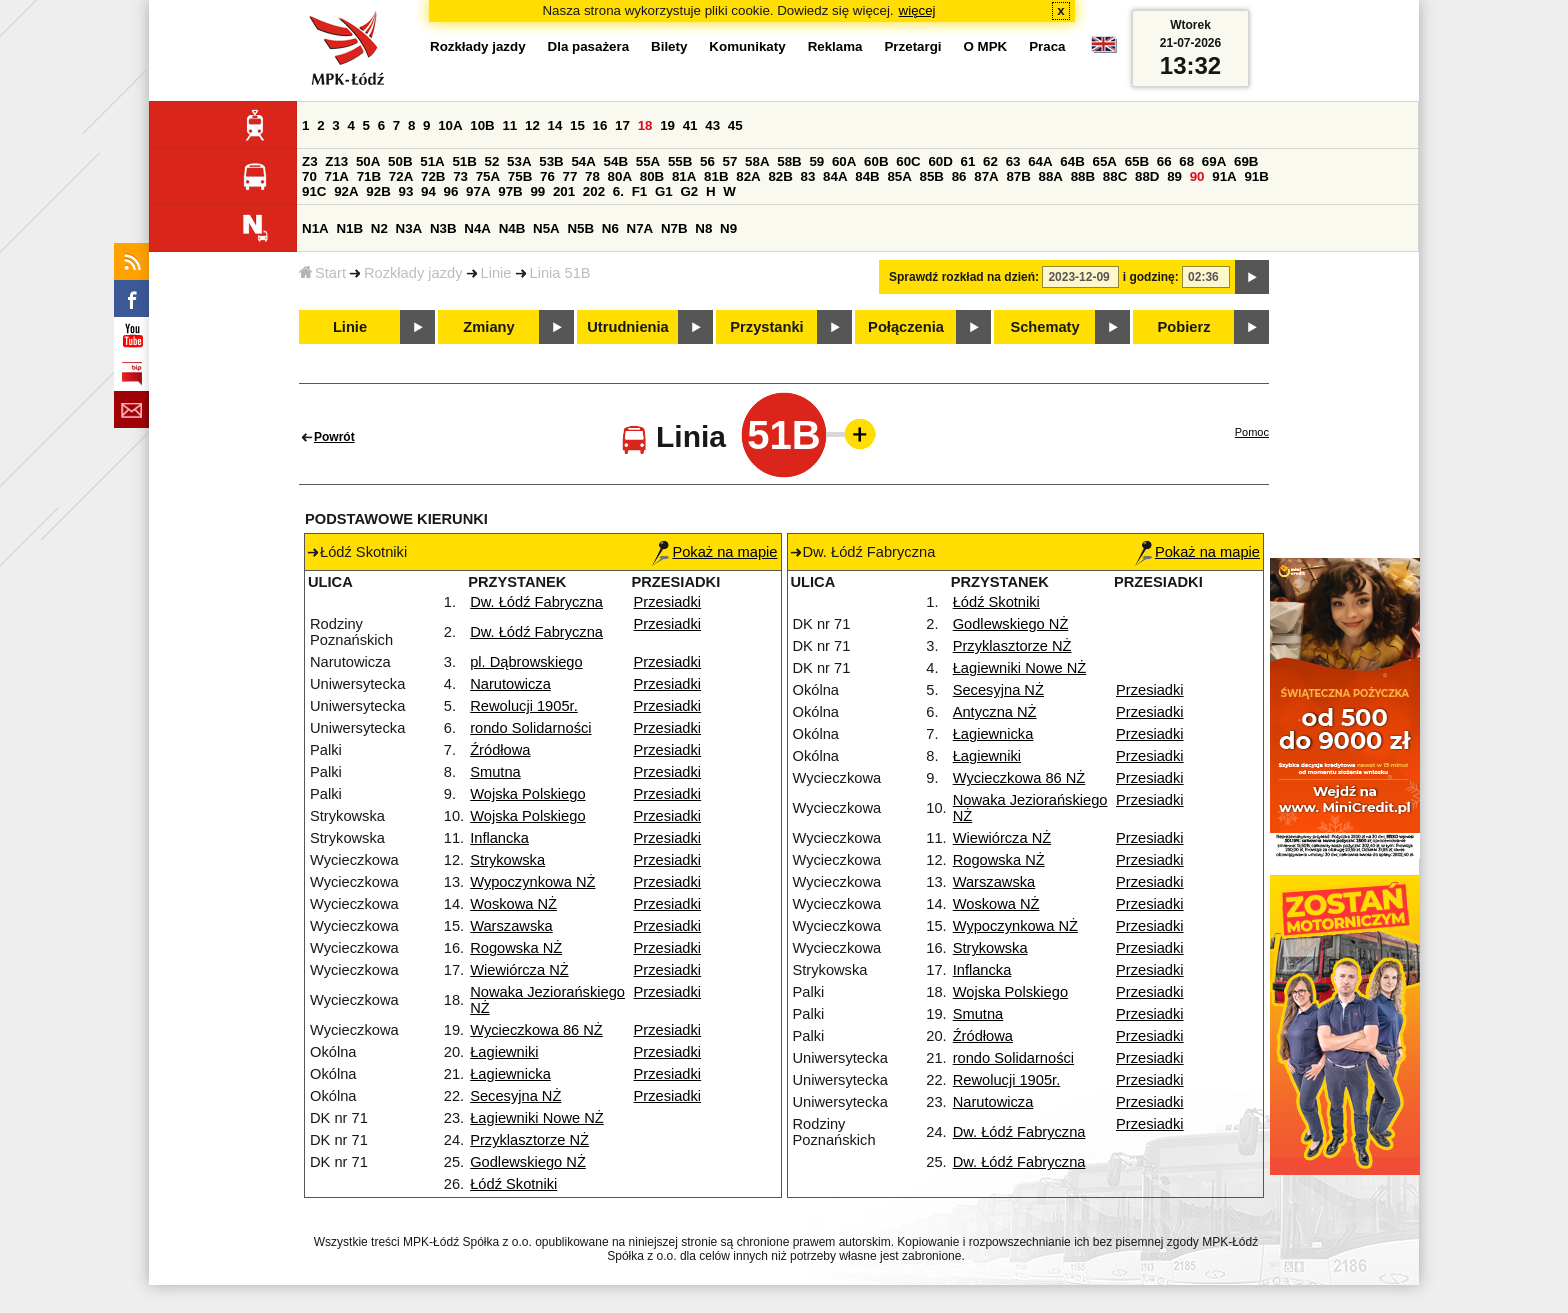  I want to click on Przetargi, so click(912, 46).